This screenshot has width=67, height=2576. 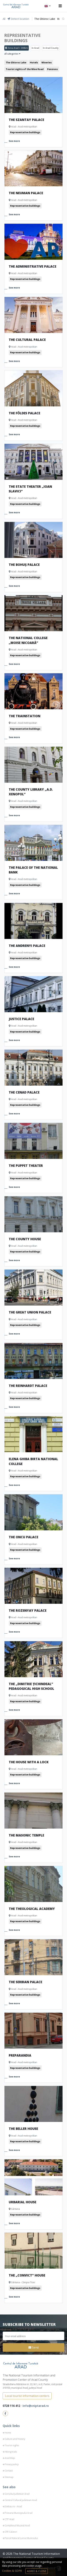 What do you see at coordinates (60, 6) in the screenshot?
I see `[Toggle navigation]` at bounding box center [60, 6].